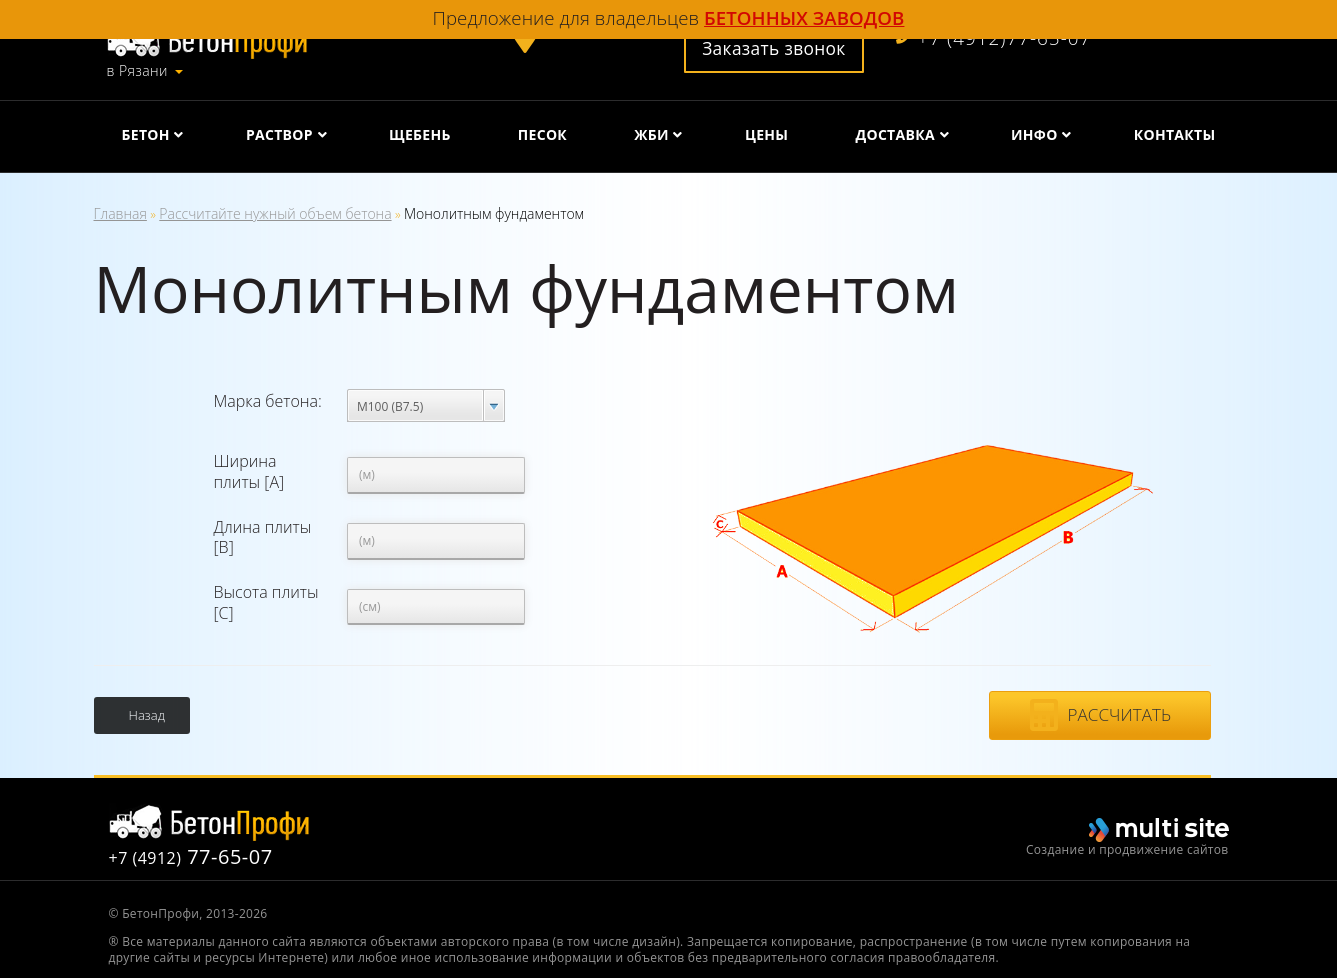 Image resolution: width=1337 pixels, height=978 pixels. What do you see at coordinates (279, 134) in the screenshot?
I see `Раствор` at bounding box center [279, 134].